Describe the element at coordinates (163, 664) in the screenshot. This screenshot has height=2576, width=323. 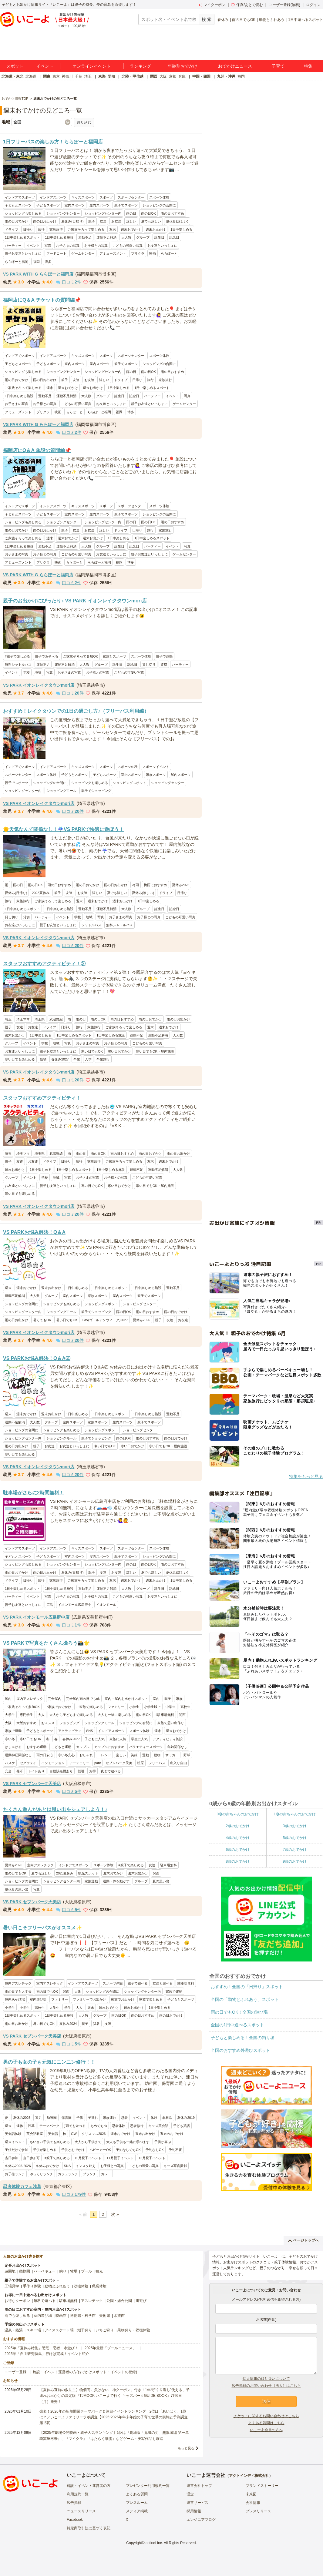
I see `貸切` at that location.